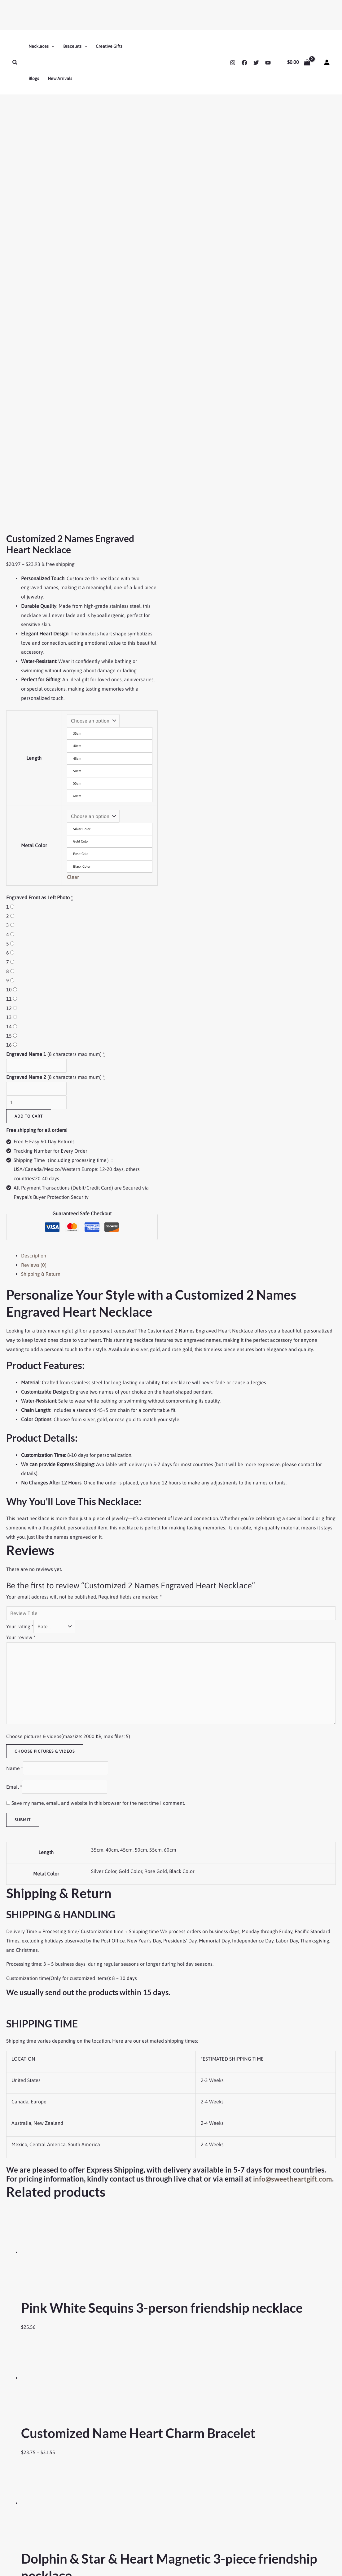  I want to click on [Account icon link], so click(327, 62).